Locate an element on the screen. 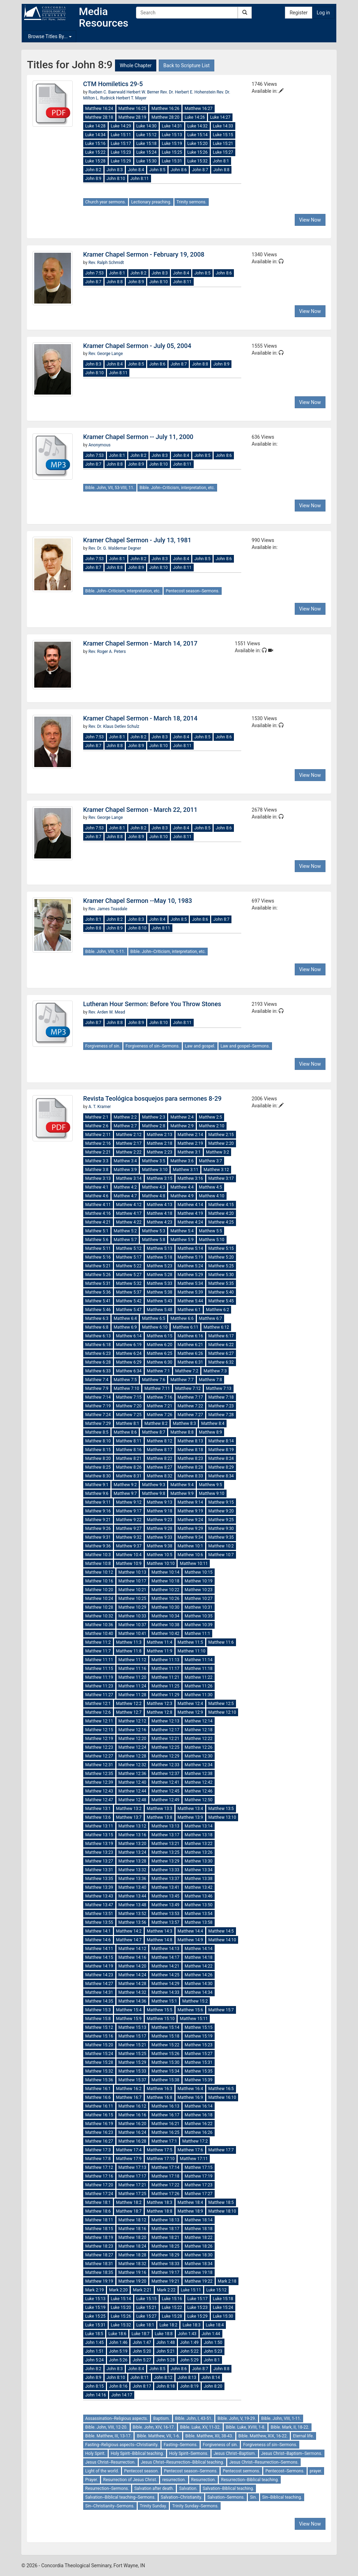 Image resolution: width=358 pixels, height=2576 pixels. Matthew 18:22 is located at coordinates (199, 2237).